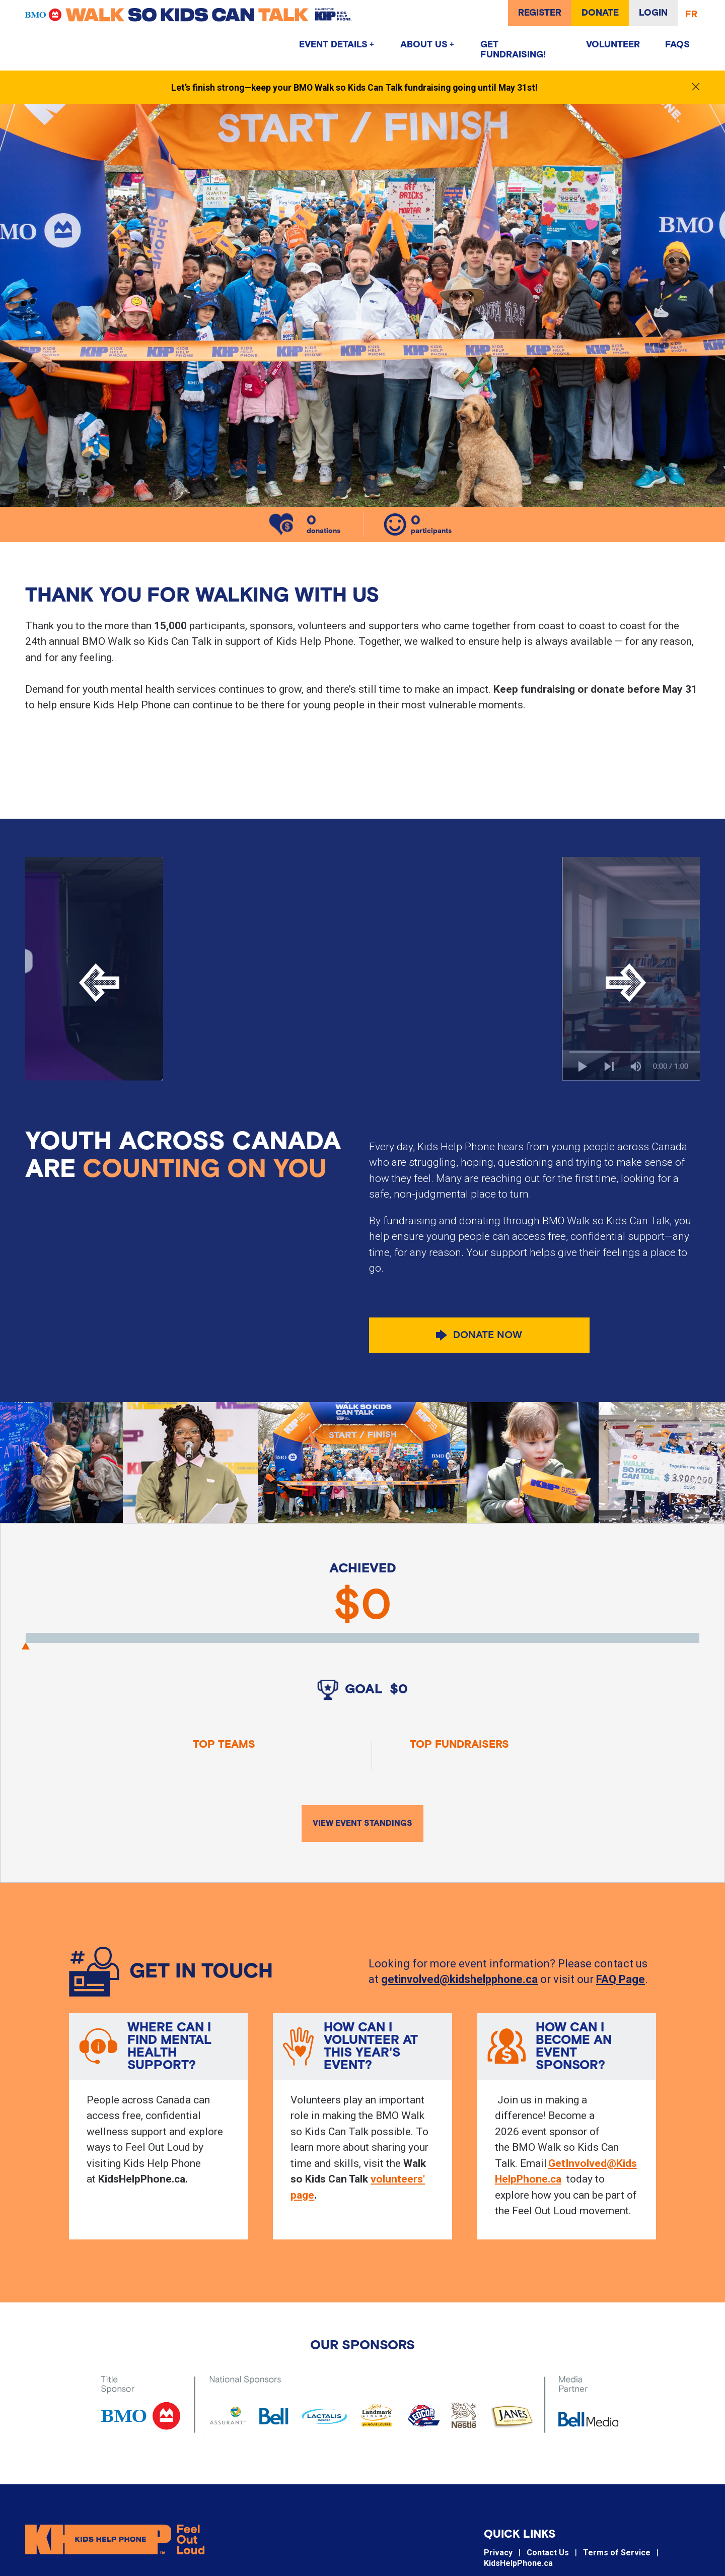 Image resolution: width=725 pixels, height=2576 pixels. Describe the element at coordinates (333, 44) in the screenshot. I see `Event Details [menuitem]` at that location.